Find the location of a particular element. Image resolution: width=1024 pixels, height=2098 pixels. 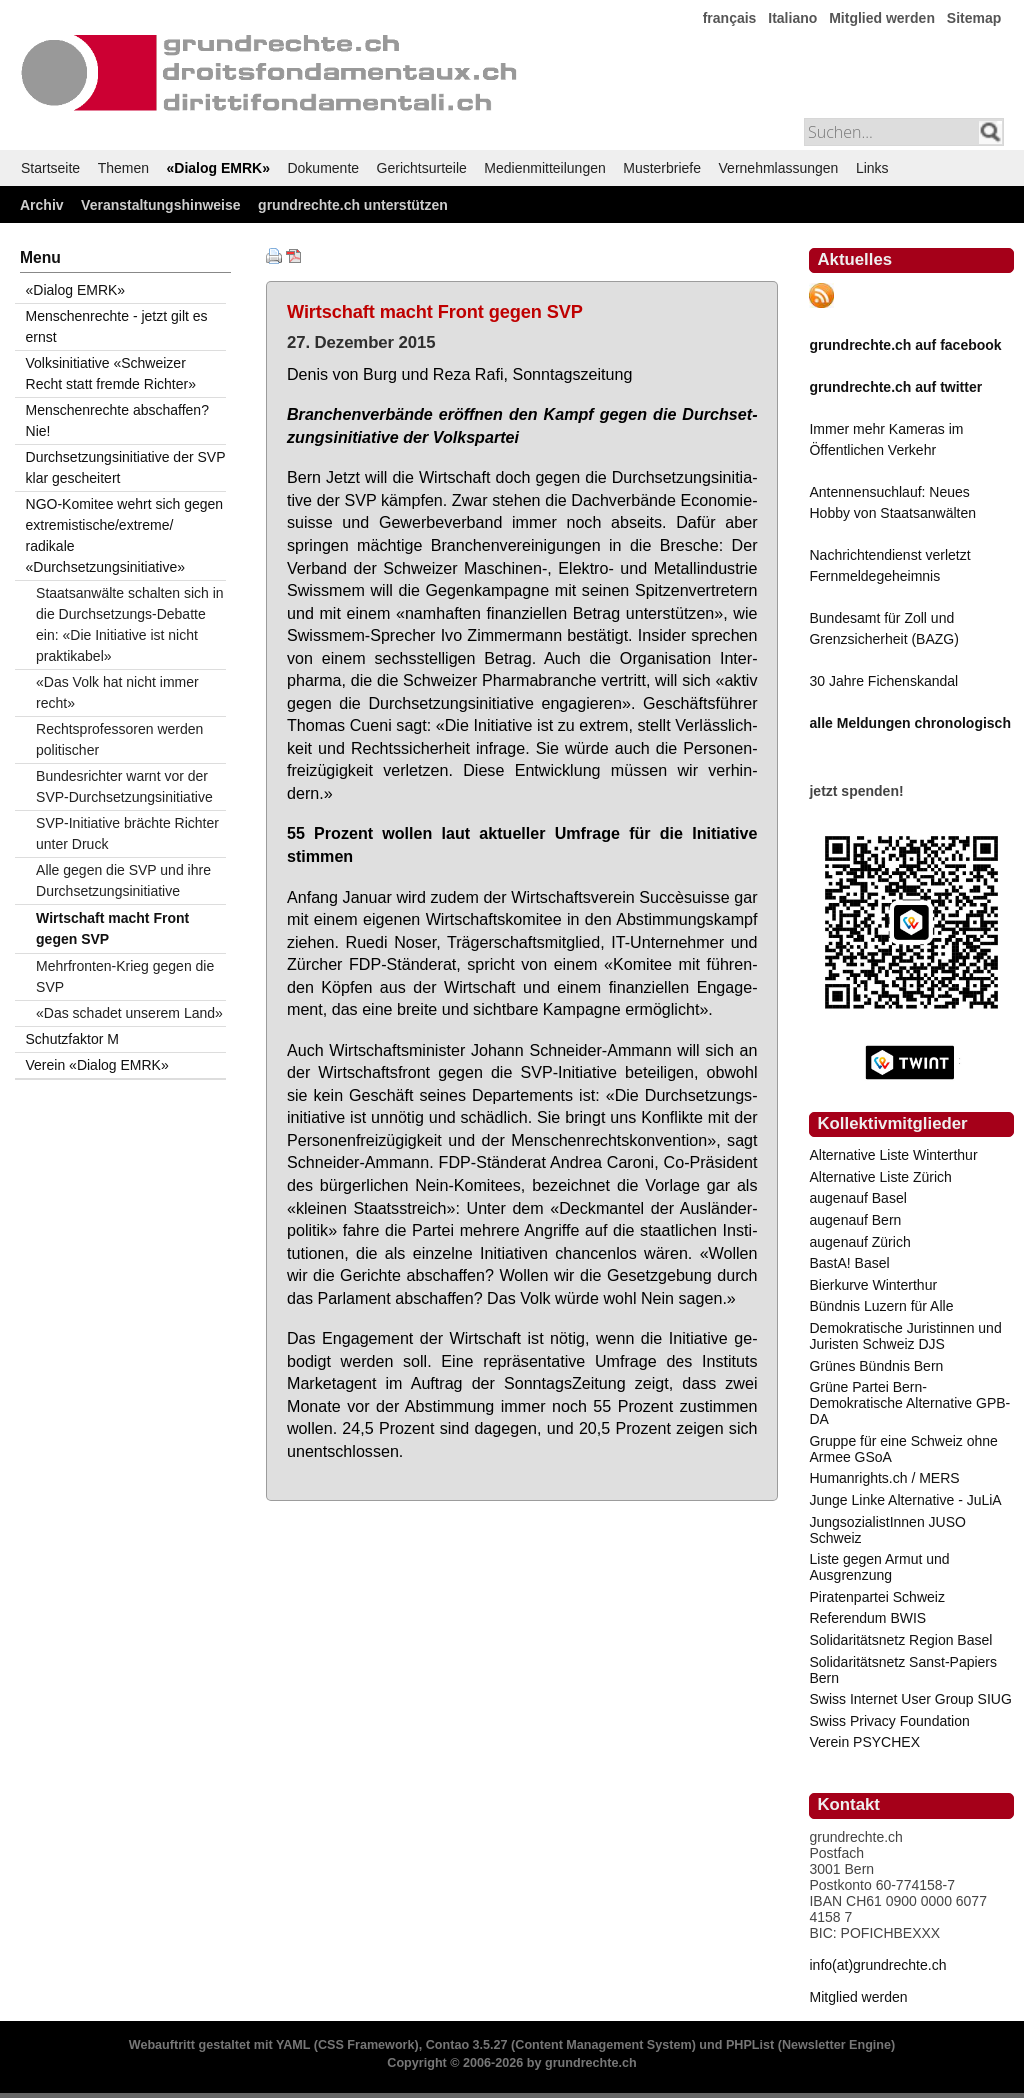

Junge Linke Alternative - JuLiA is located at coordinates (905, 1500).